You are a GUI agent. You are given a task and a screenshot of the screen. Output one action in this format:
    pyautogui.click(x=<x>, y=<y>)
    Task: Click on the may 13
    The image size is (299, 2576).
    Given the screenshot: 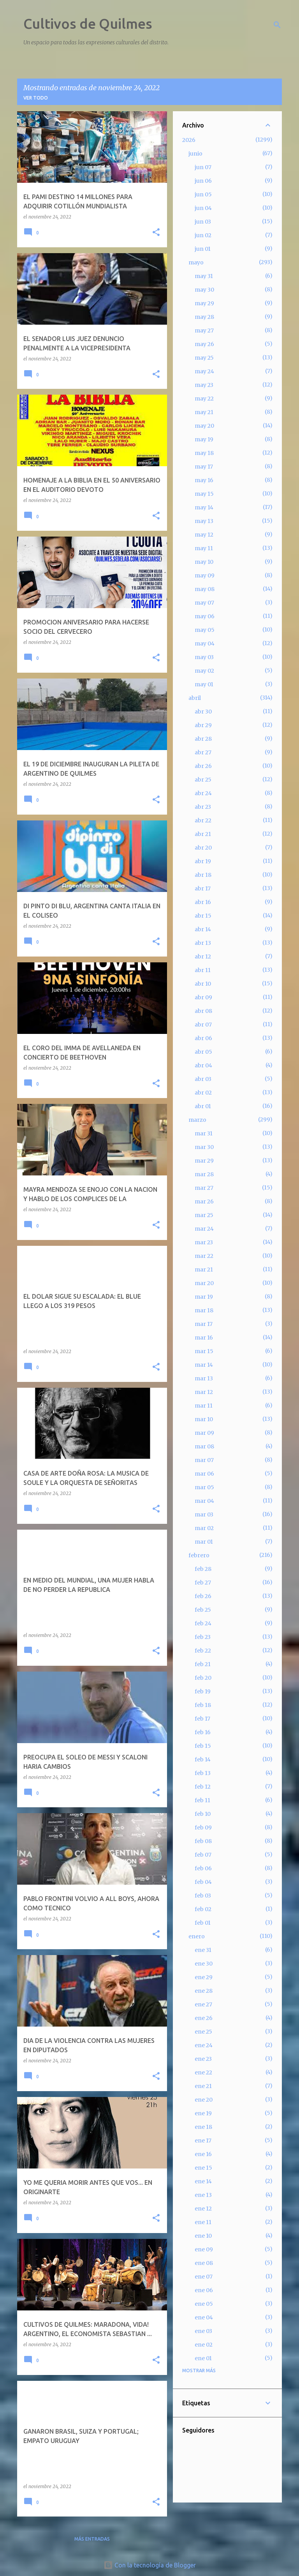 What is the action you would take?
    pyautogui.click(x=204, y=521)
    